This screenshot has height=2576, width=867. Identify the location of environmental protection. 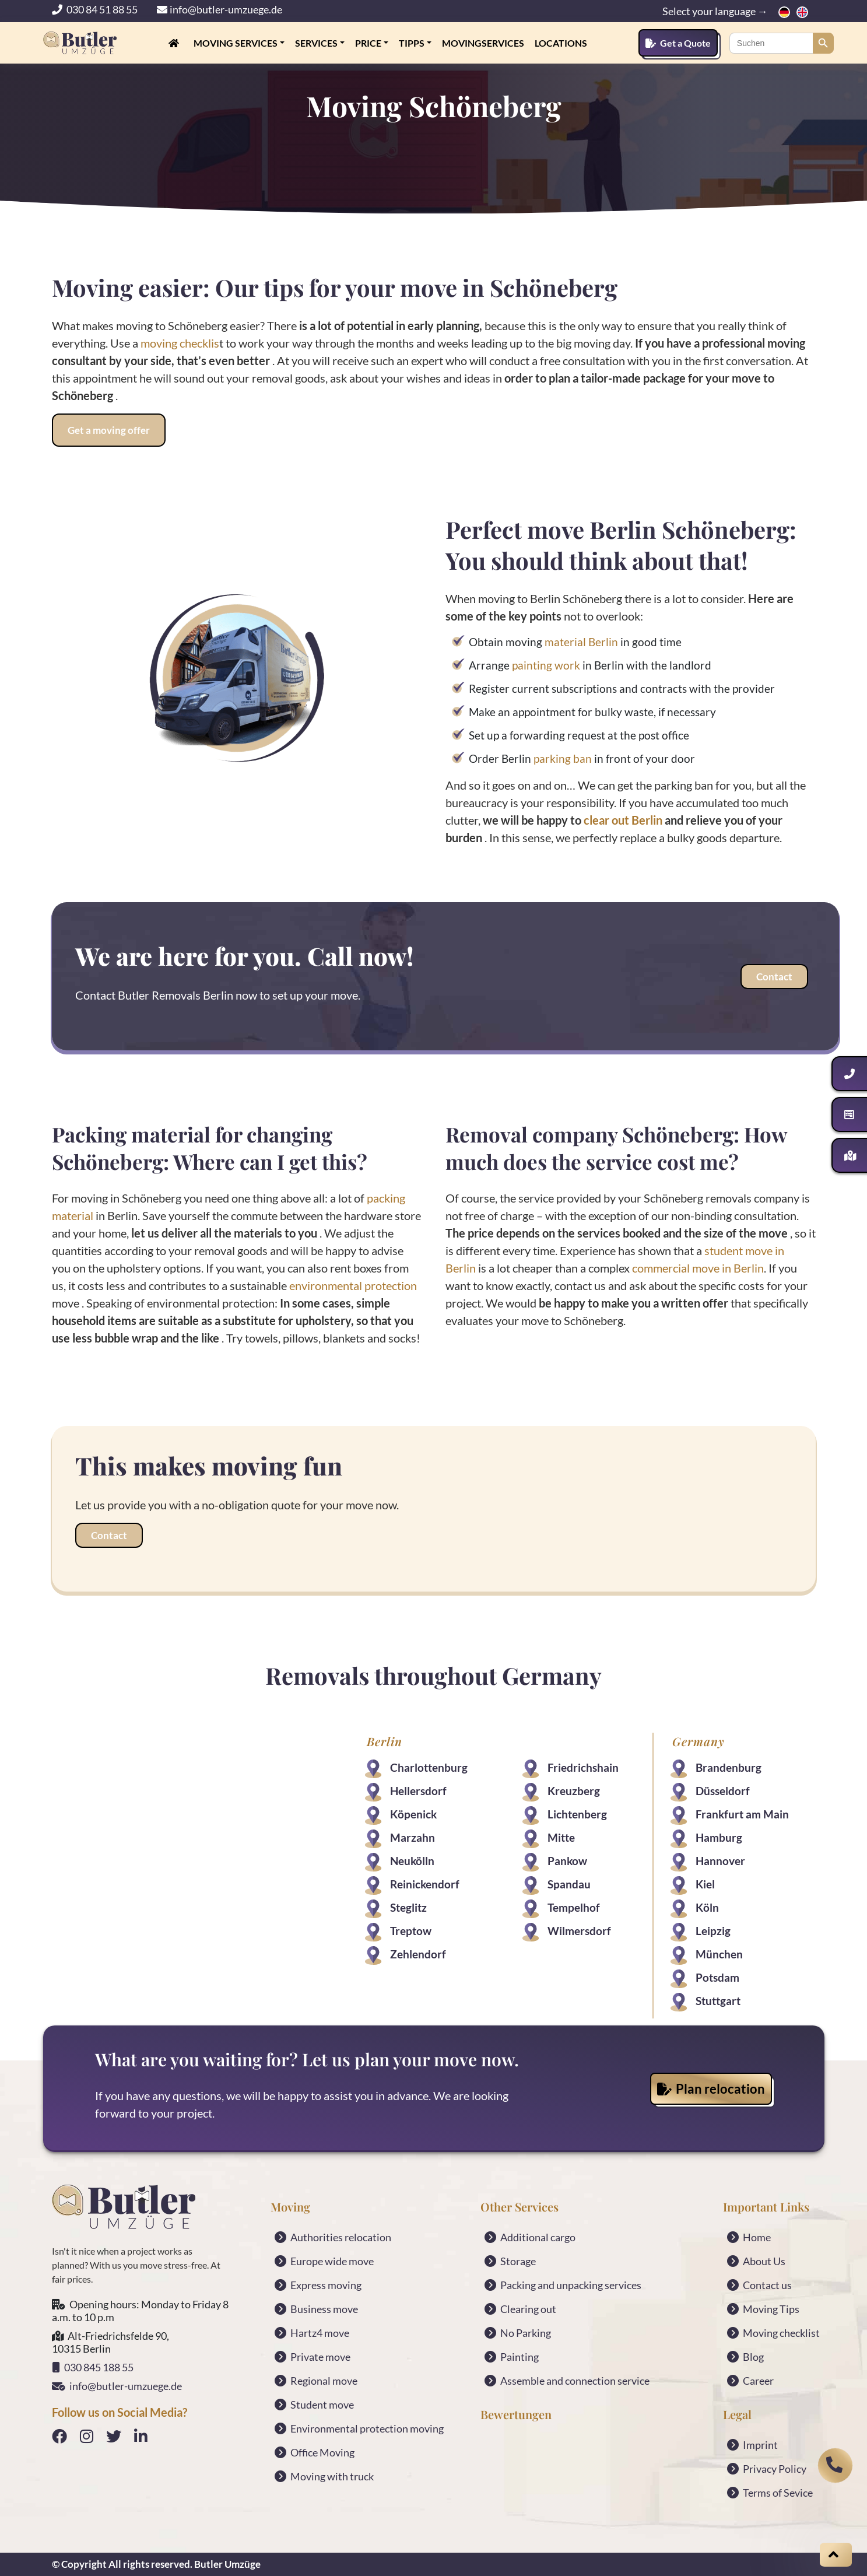
(353, 1285).